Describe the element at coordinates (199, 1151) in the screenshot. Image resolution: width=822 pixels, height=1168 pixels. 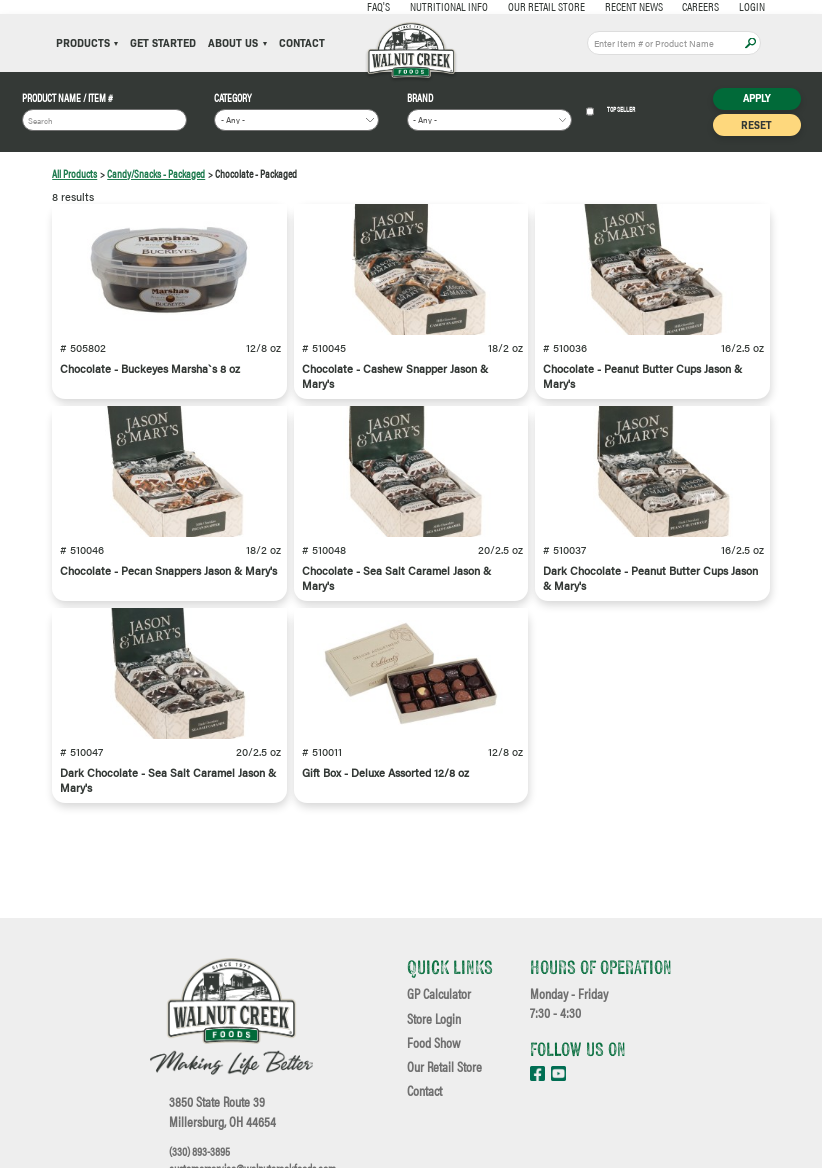
I see `(330) 893-3895` at that location.